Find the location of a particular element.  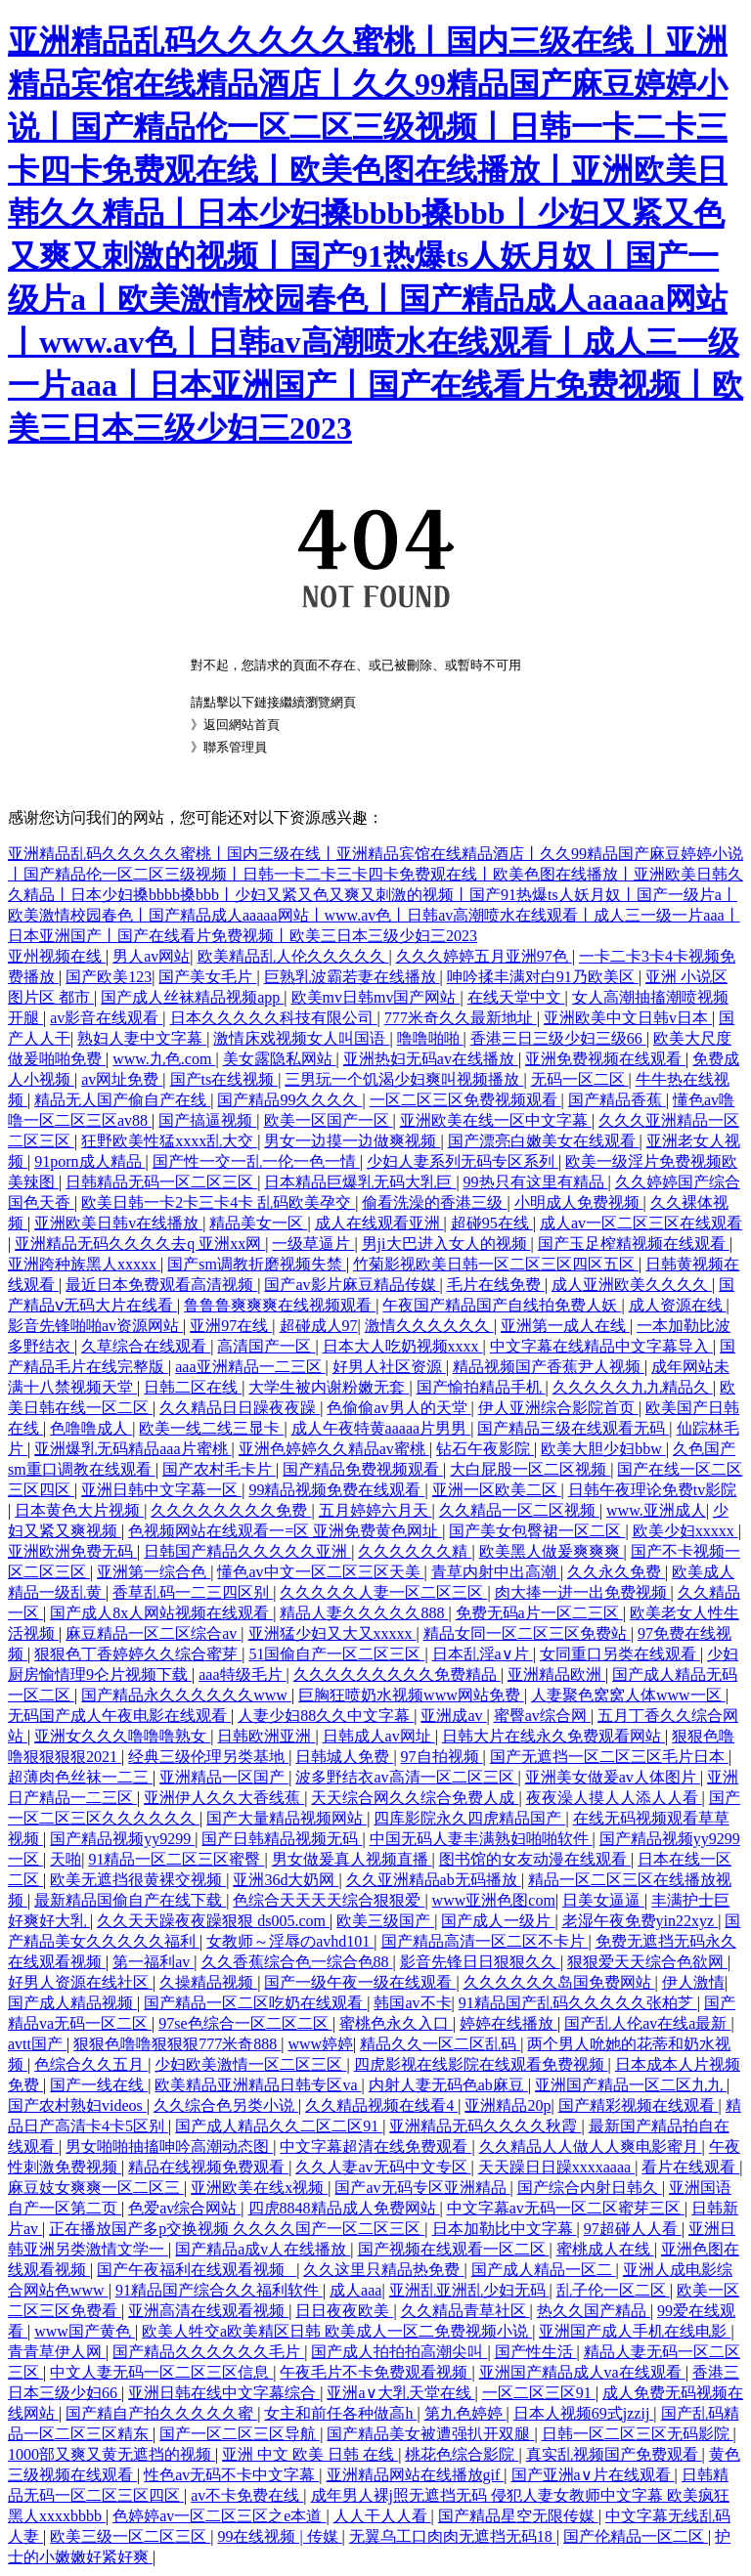

久久久久久久久久久免费精品 is located at coordinates (397, 1674).